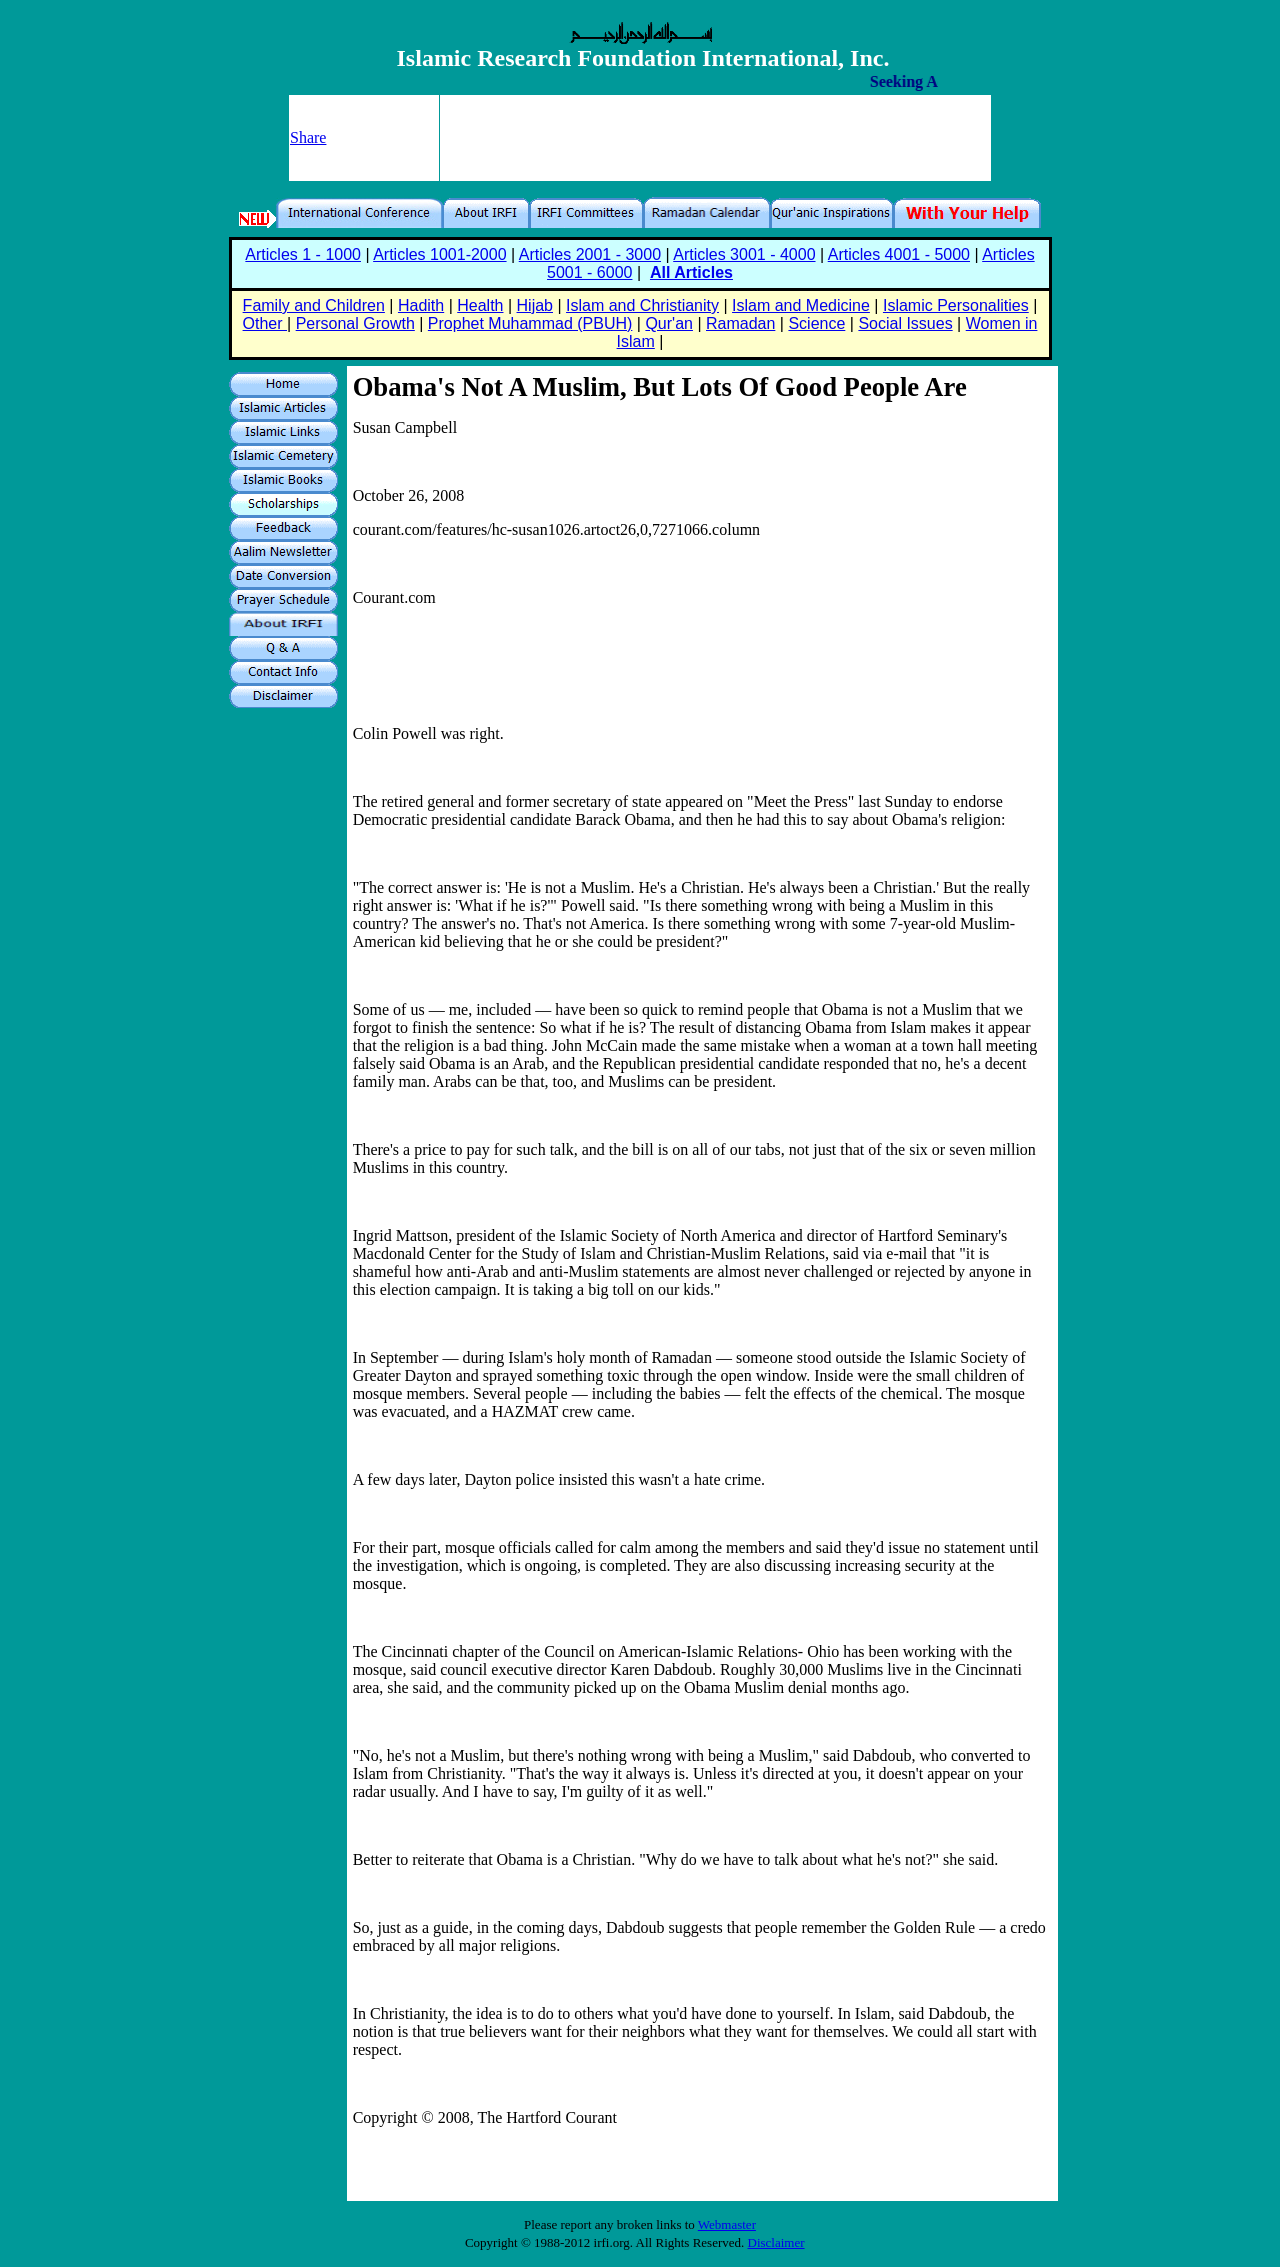 The image size is (1280, 2267). Describe the element at coordinates (801, 305) in the screenshot. I see `Islam and Medicine` at that location.